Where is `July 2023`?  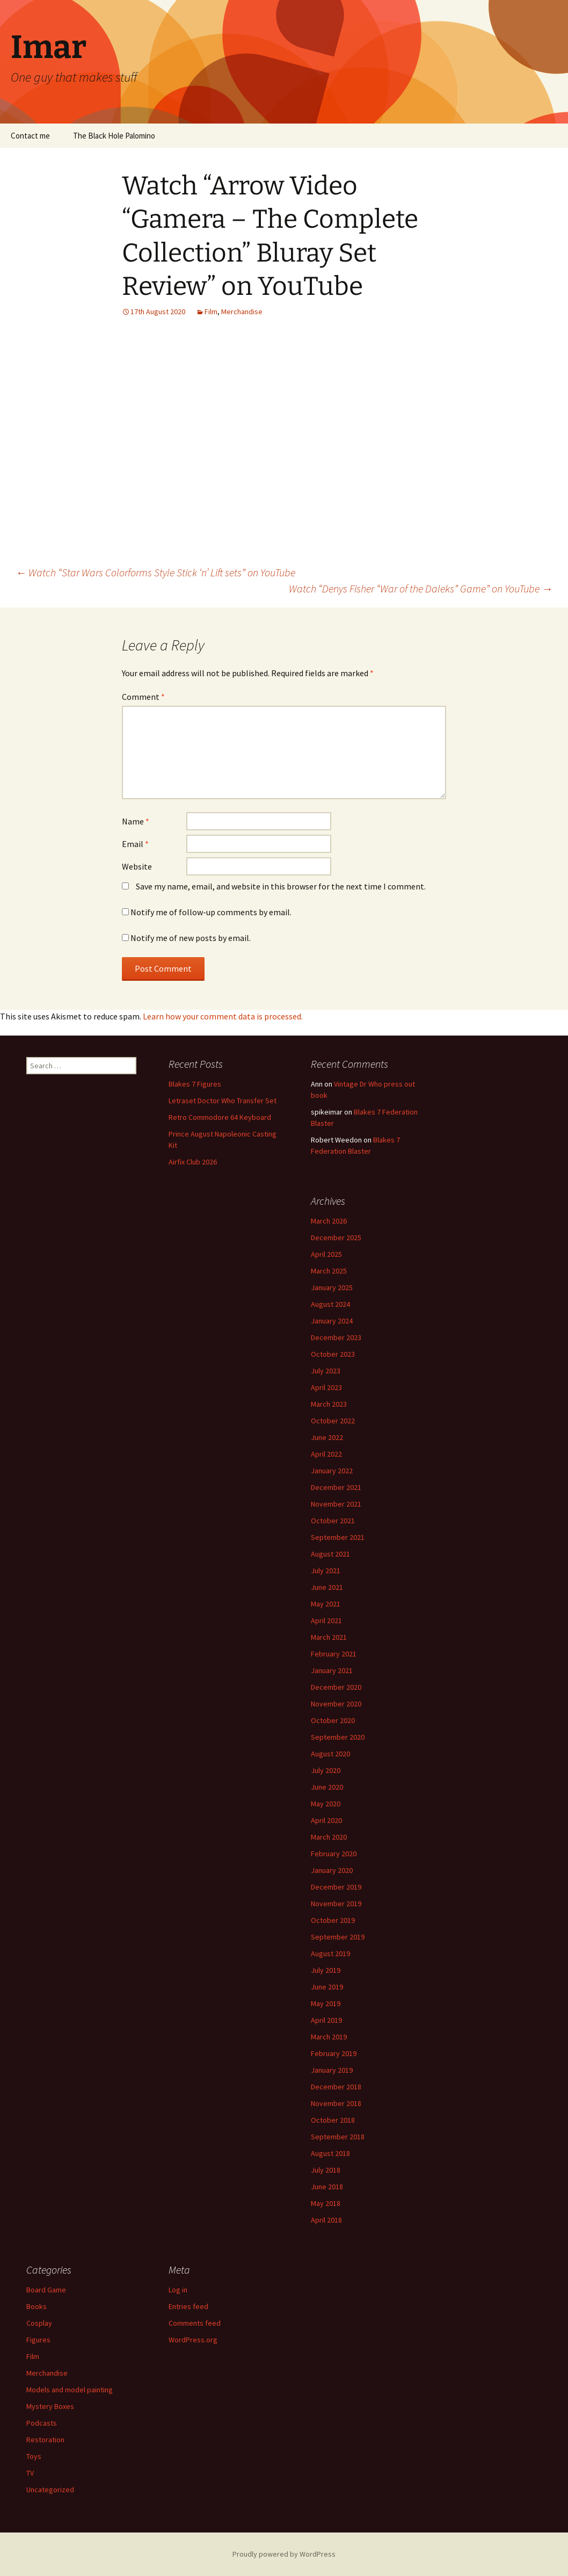 July 2023 is located at coordinates (325, 1371).